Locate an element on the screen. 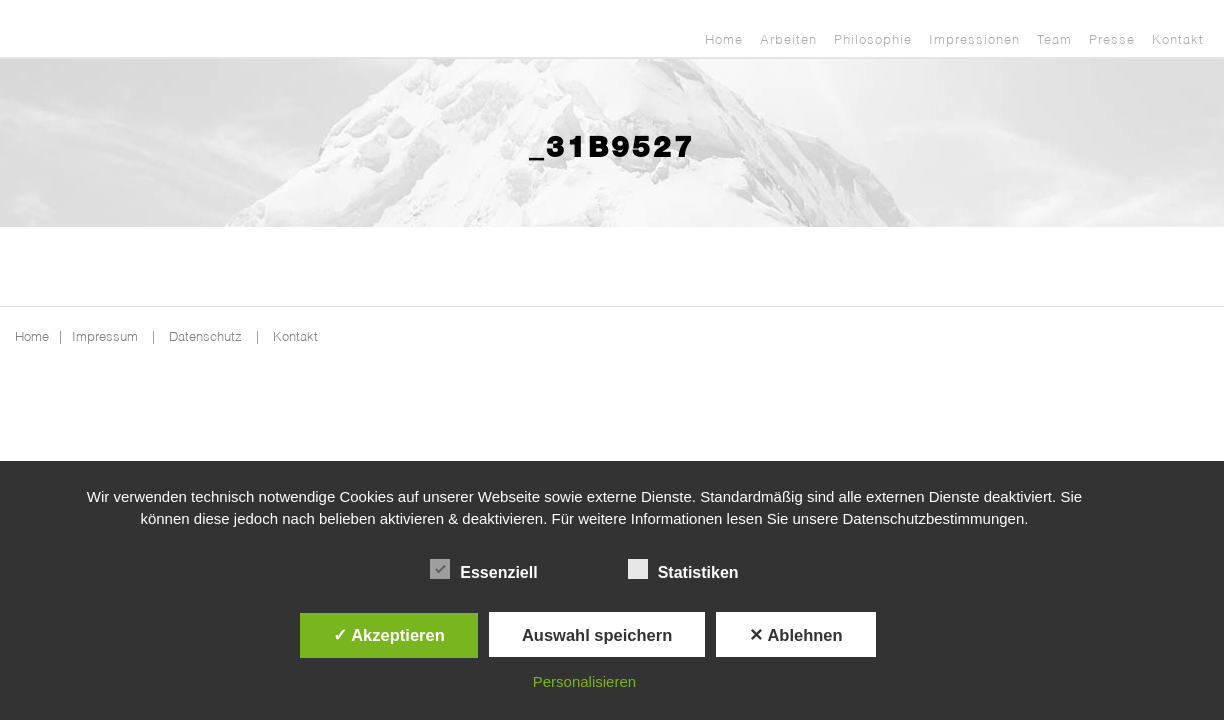 The width and height of the screenshot is (1224, 720). Impressionen is located at coordinates (974, 40).